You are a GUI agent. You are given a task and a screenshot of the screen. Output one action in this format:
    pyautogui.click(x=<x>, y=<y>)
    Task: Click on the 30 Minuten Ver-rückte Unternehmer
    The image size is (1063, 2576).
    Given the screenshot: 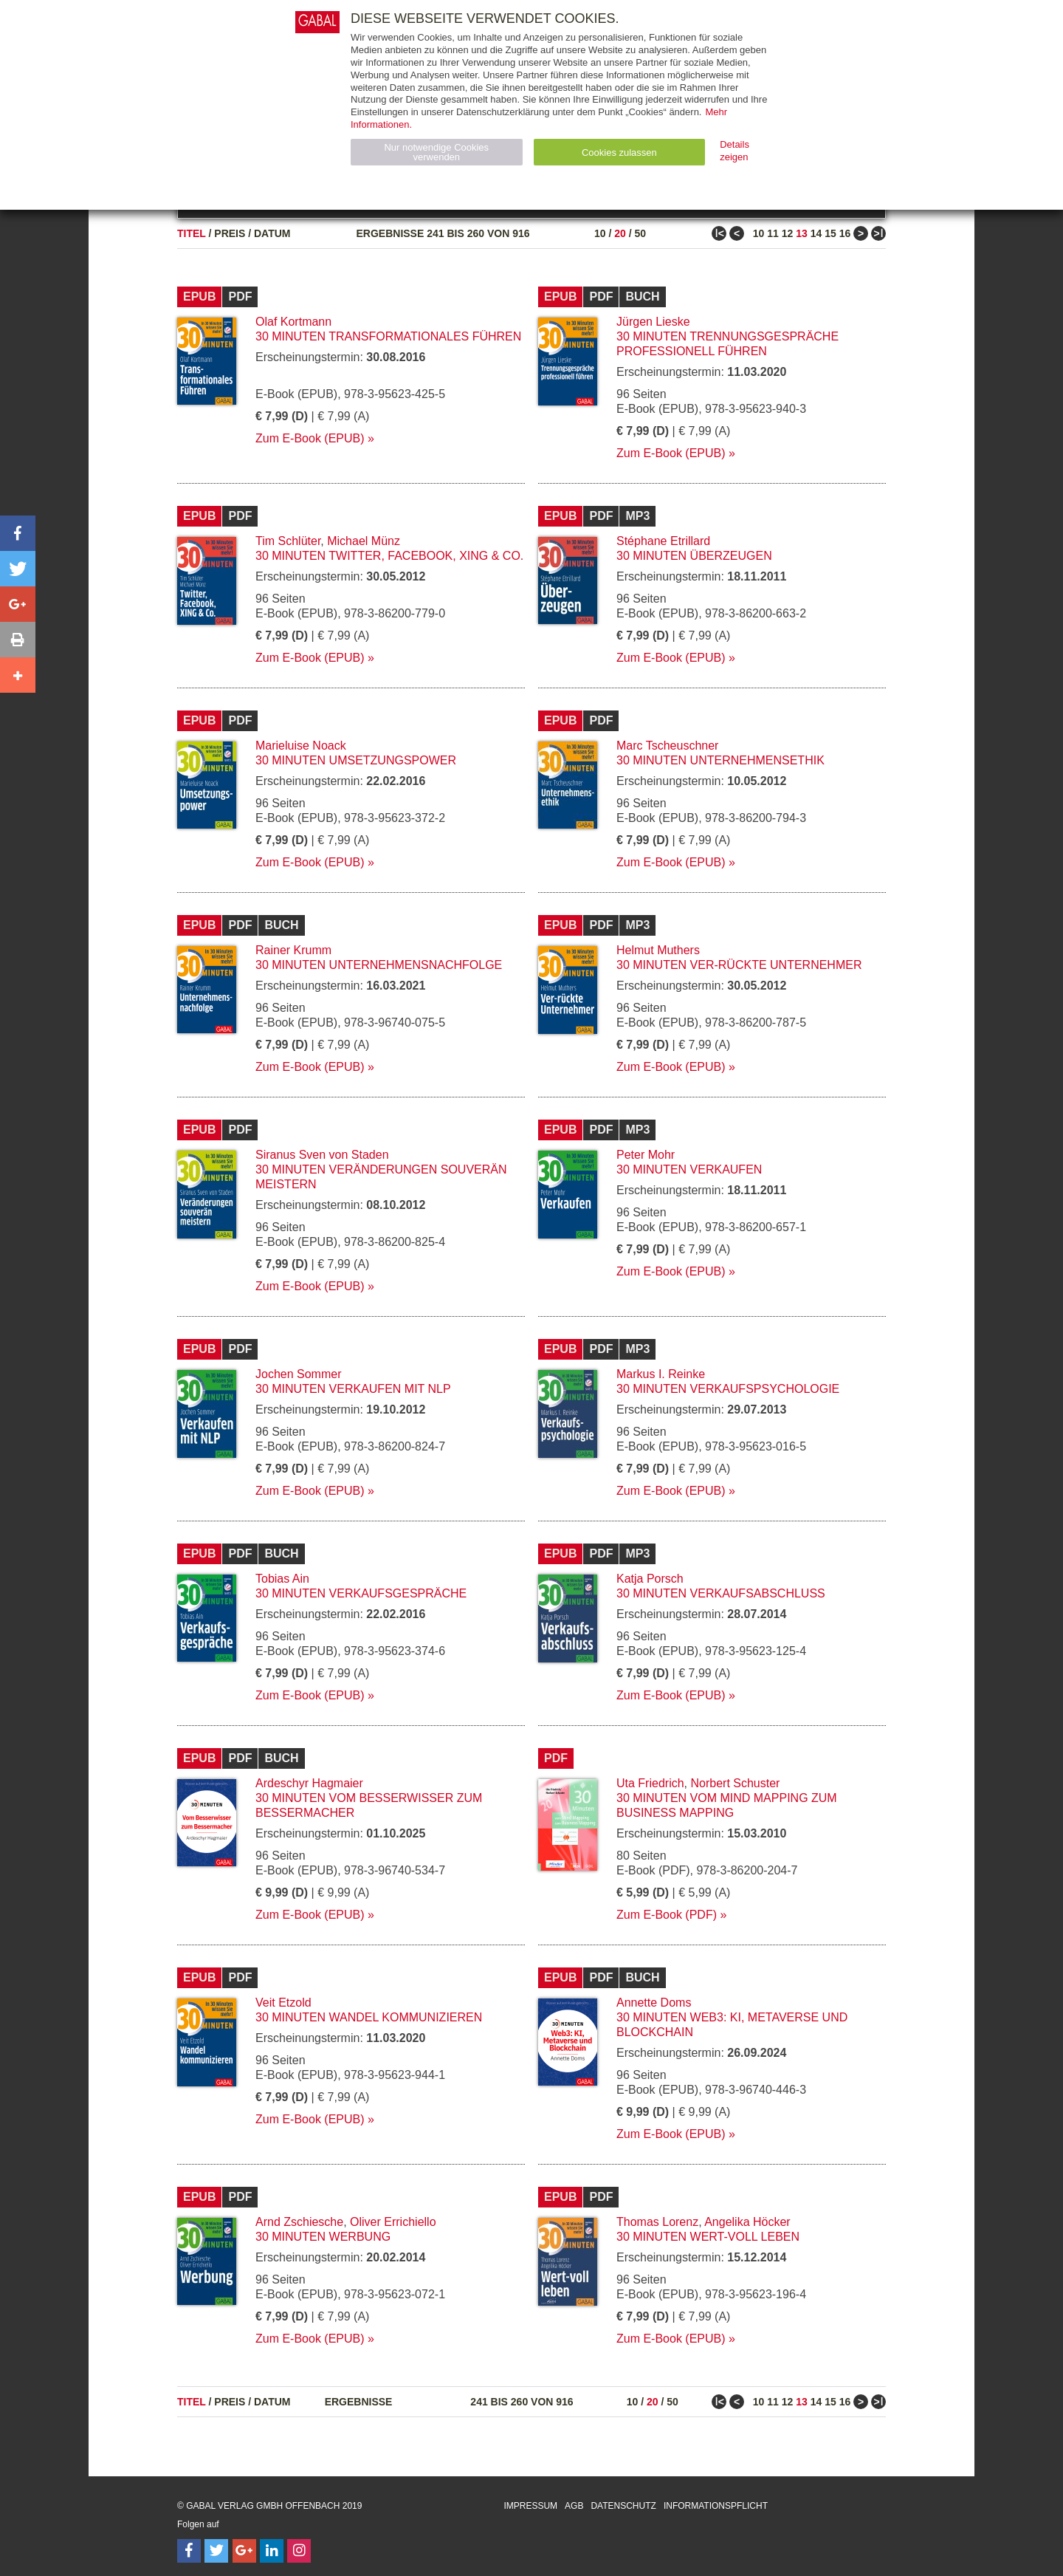 What is the action you would take?
    pyautogui.click(x=738, y=965)
    